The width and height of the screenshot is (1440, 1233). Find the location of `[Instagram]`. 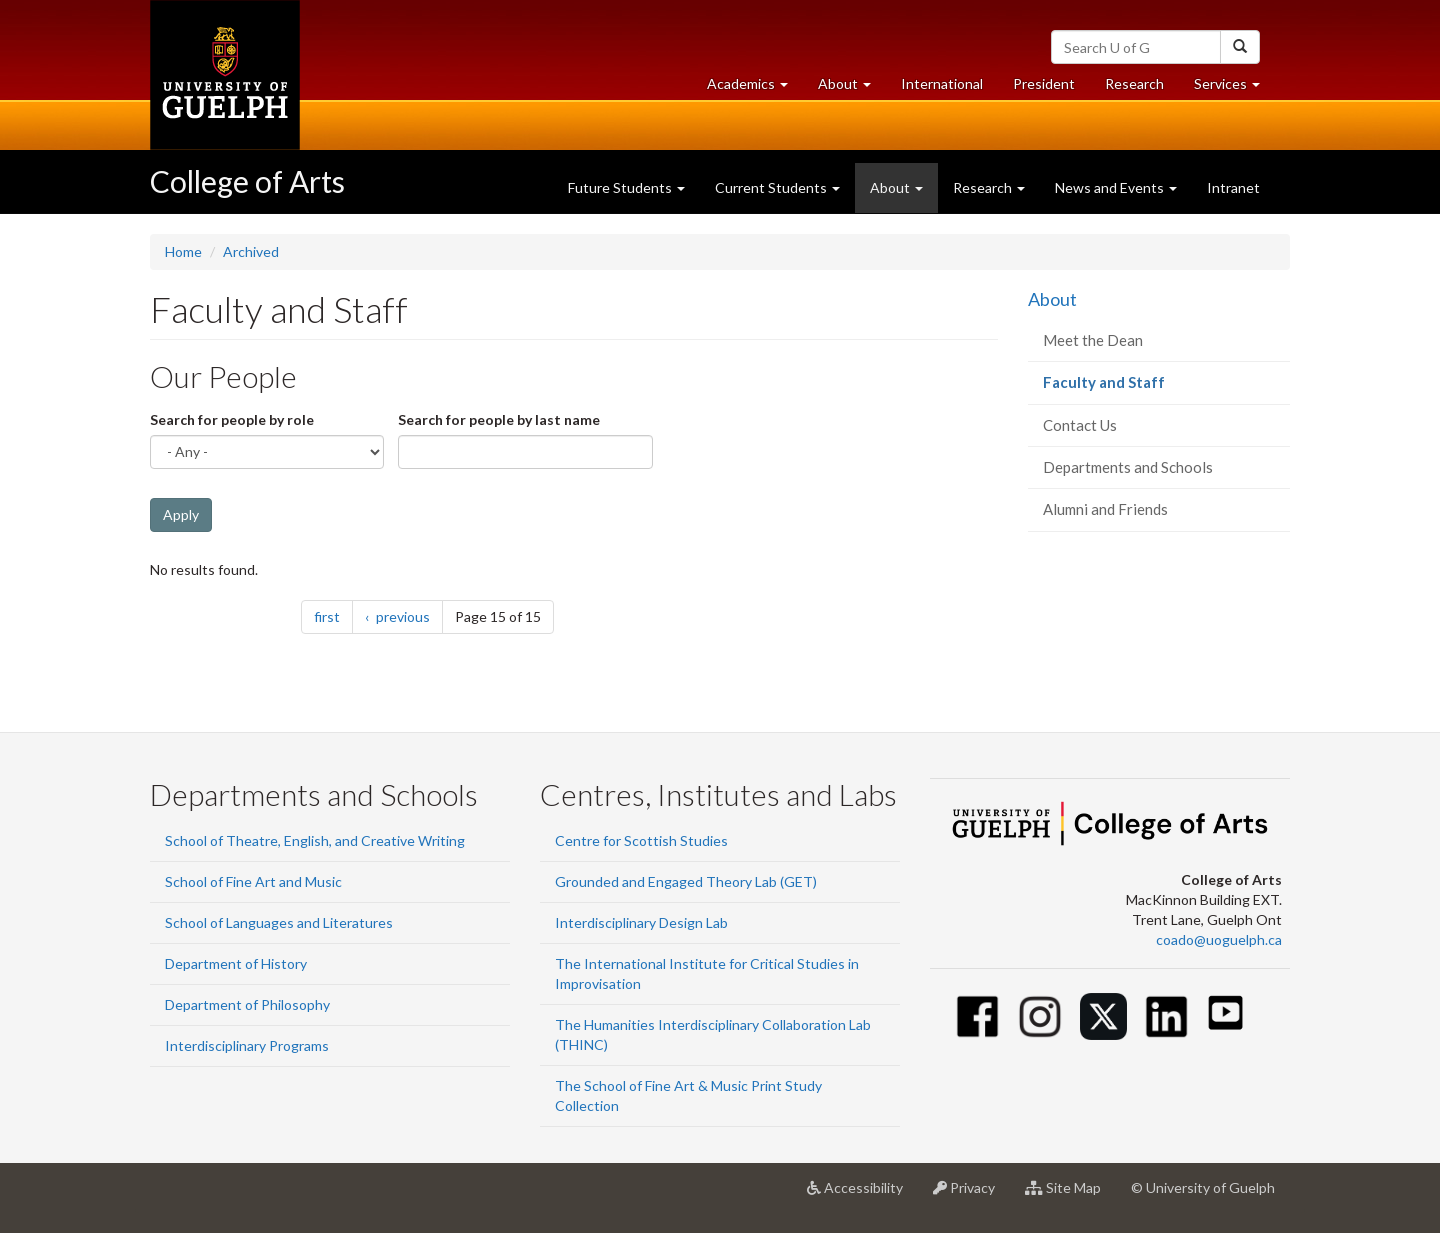

[Instagram] is located at coordinates (1040, 1016).